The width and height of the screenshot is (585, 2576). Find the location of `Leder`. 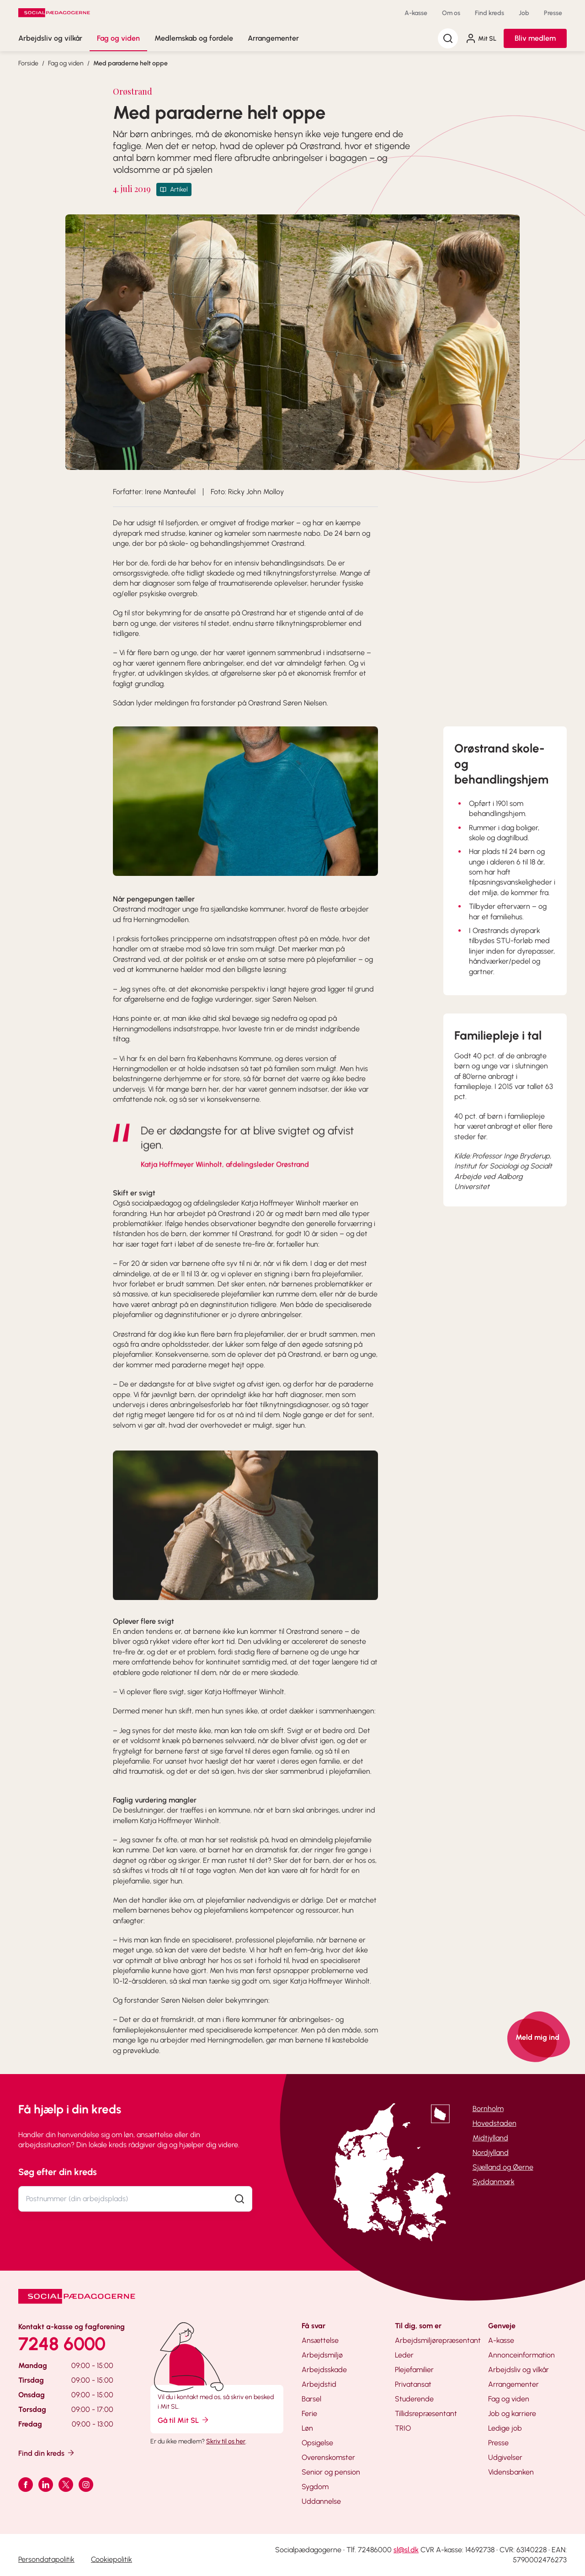

Leder is located at coordinates (404, 2355).